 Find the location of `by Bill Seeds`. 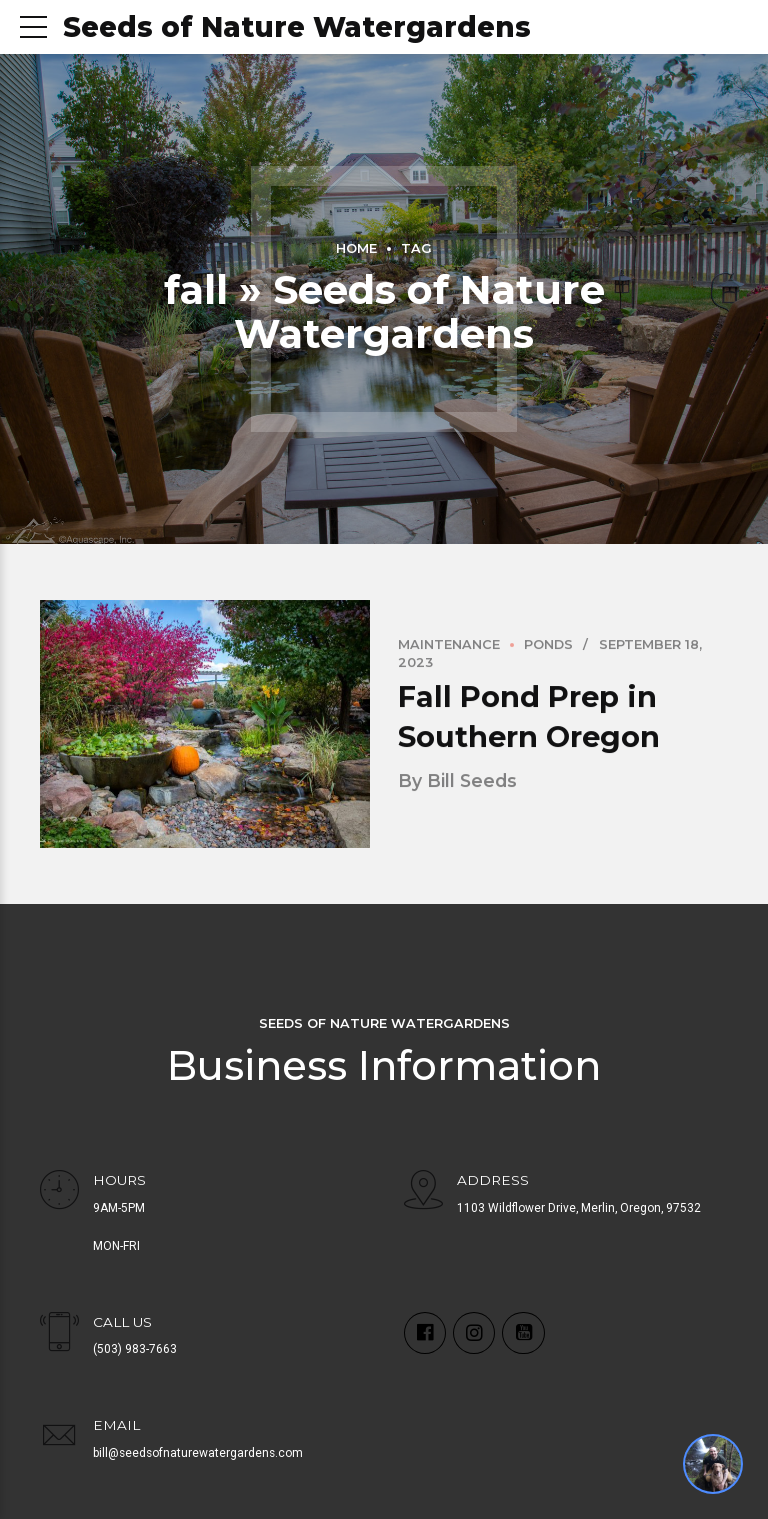

by Bill Seeds is located at coordinates (457, 781).